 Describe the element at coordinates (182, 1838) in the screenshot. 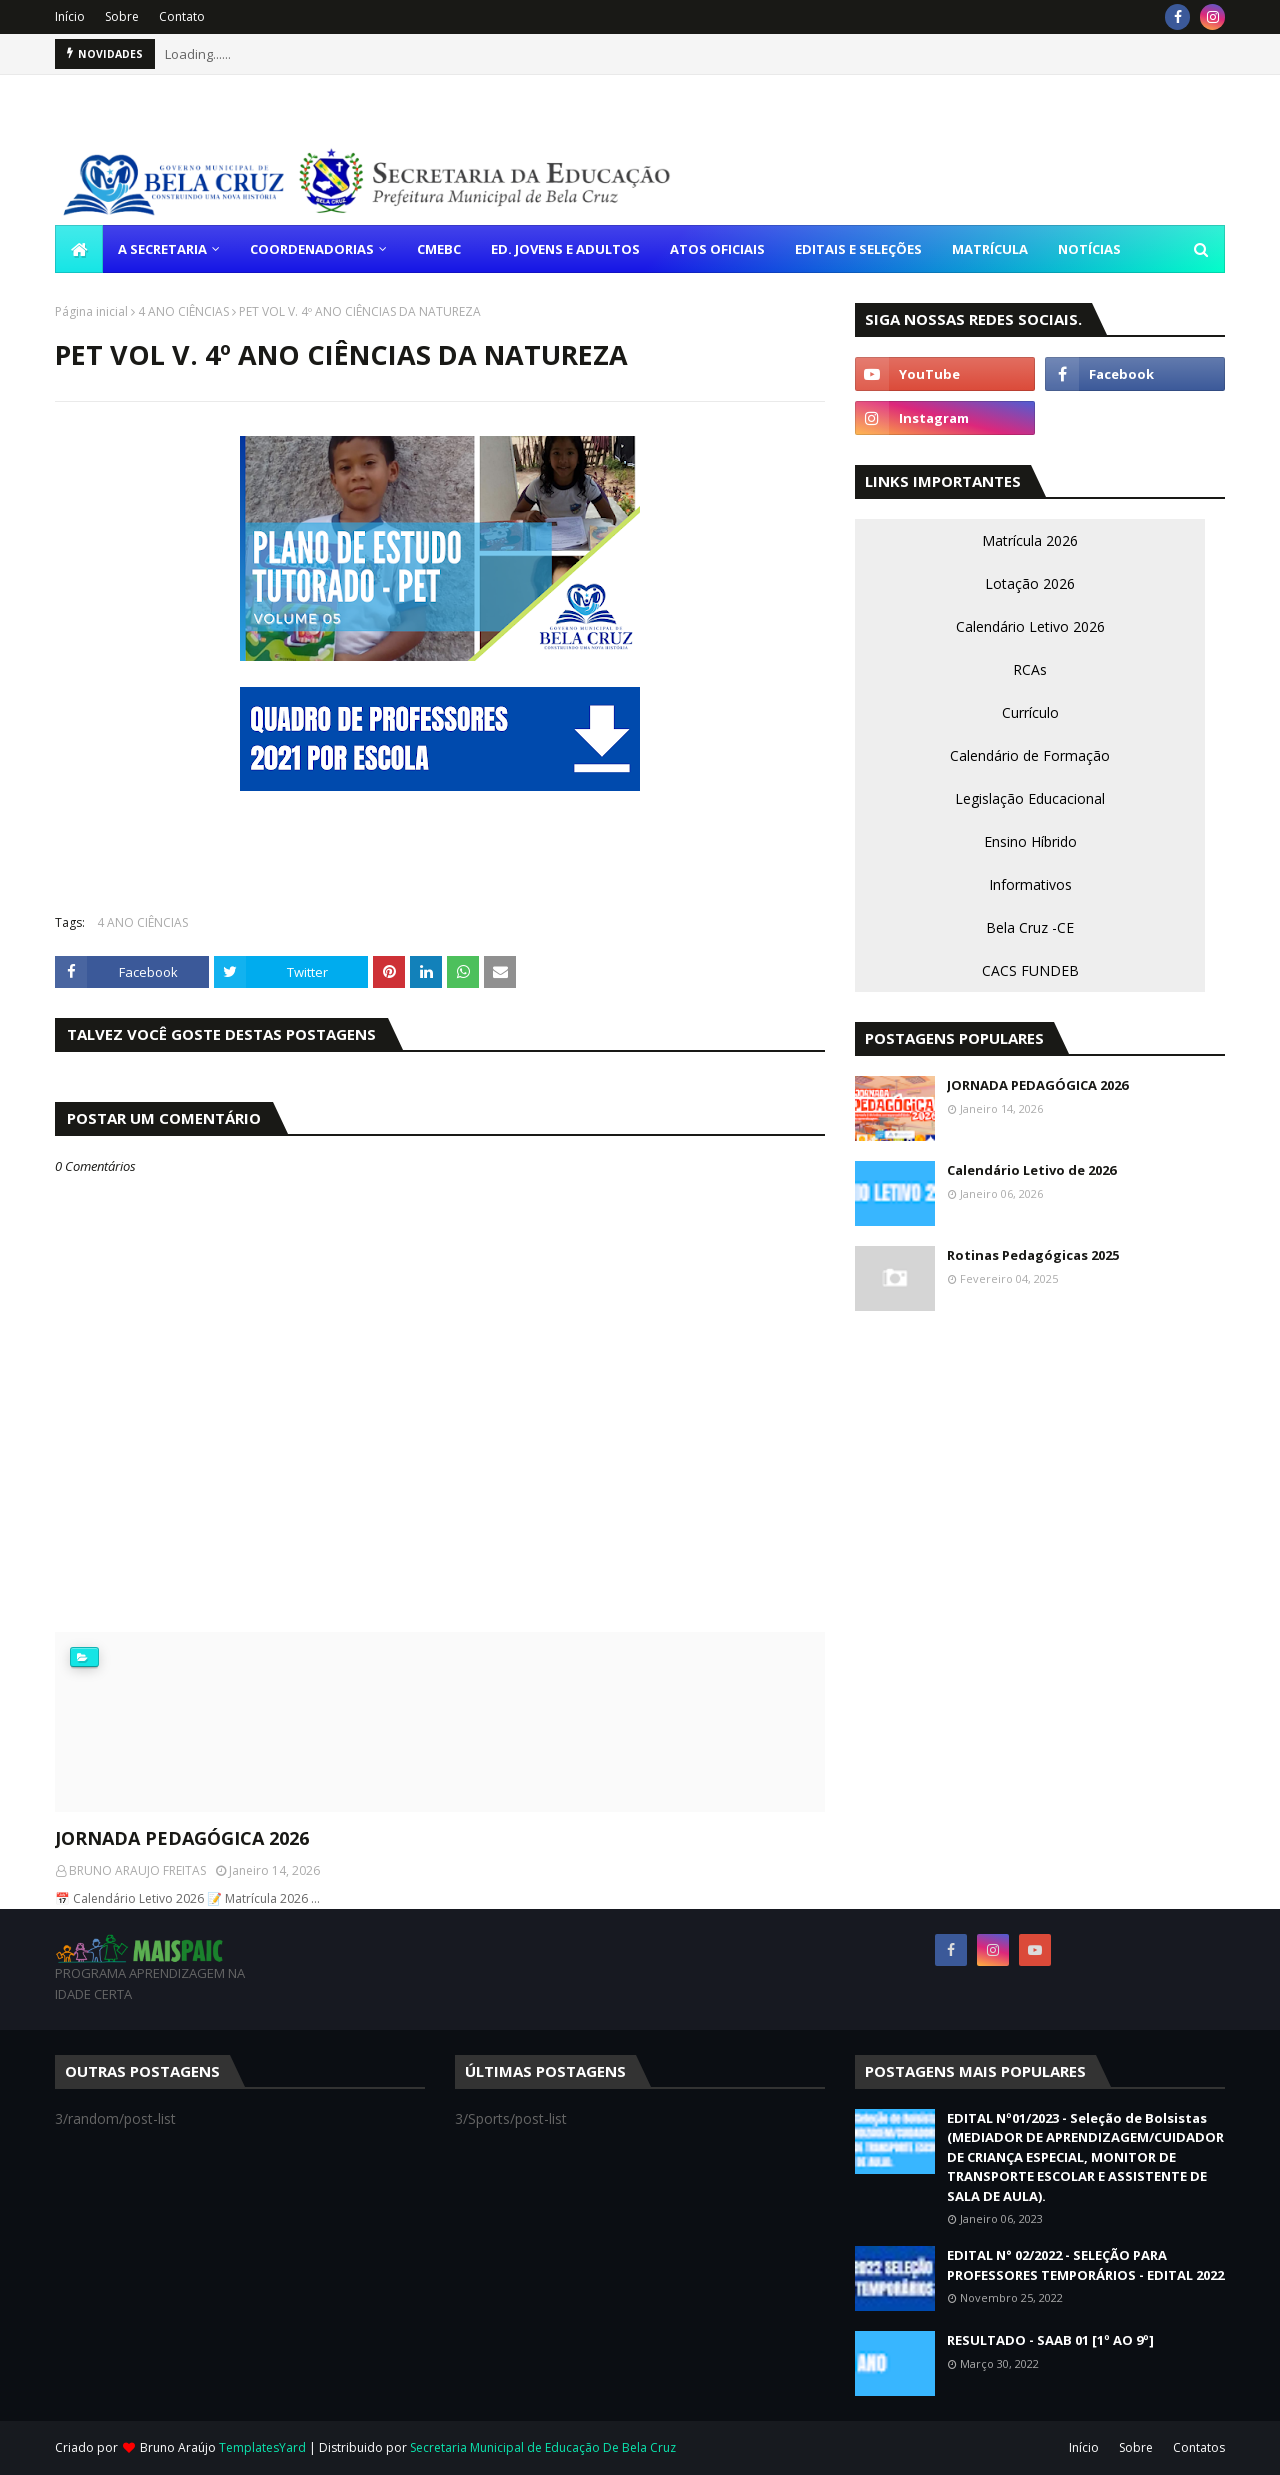

I see `JORNADA PEDAGÓGICA 2026` at that location.